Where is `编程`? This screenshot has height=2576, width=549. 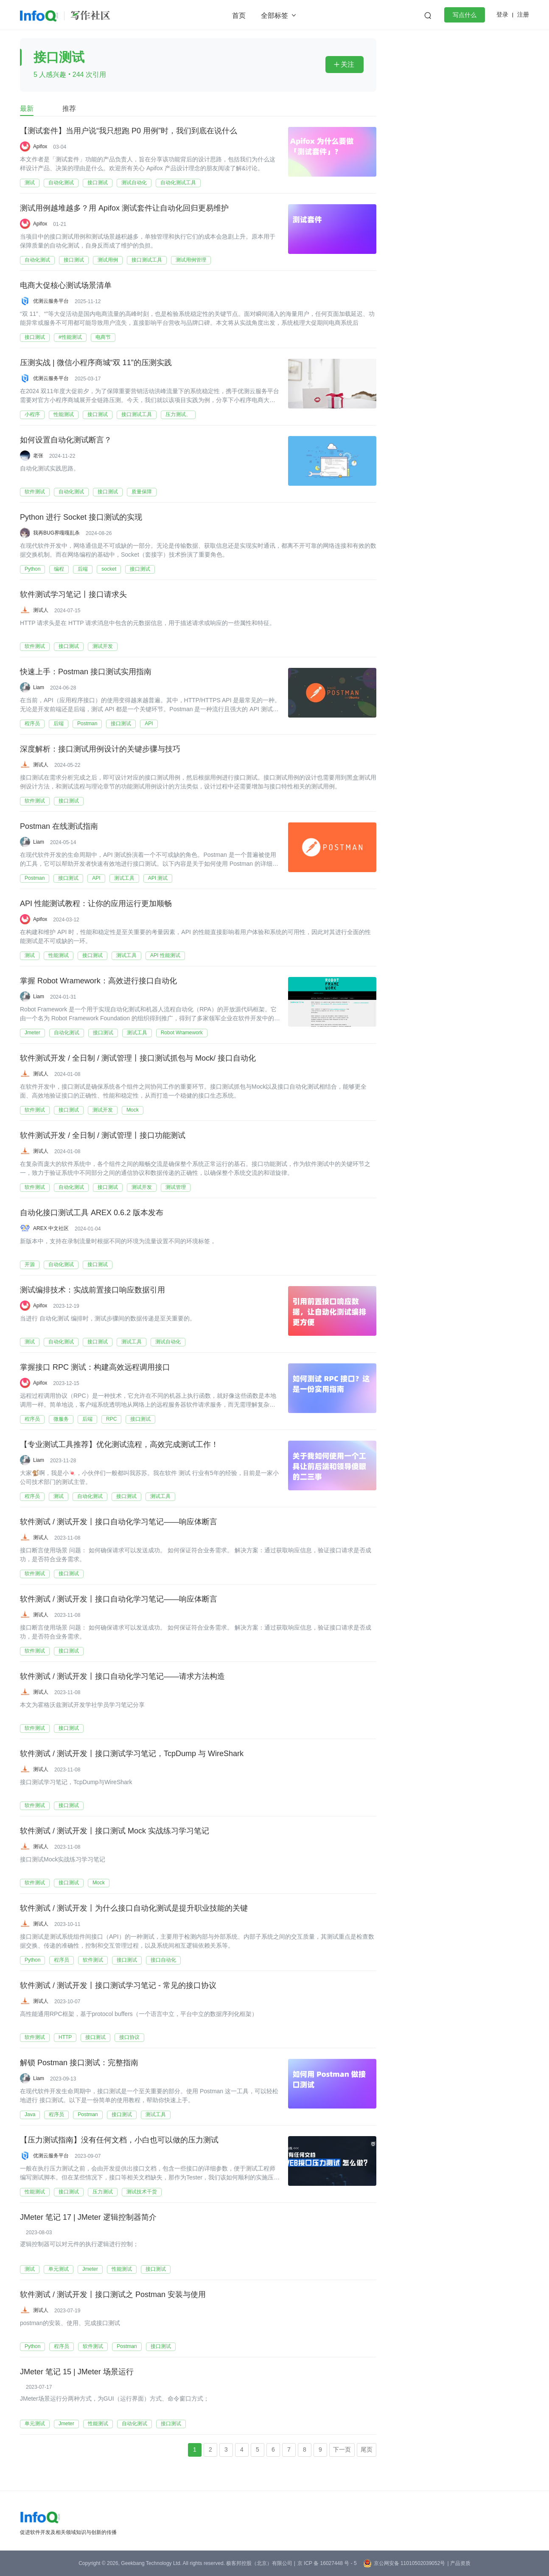 编程 is located at coordinates (59, 569).